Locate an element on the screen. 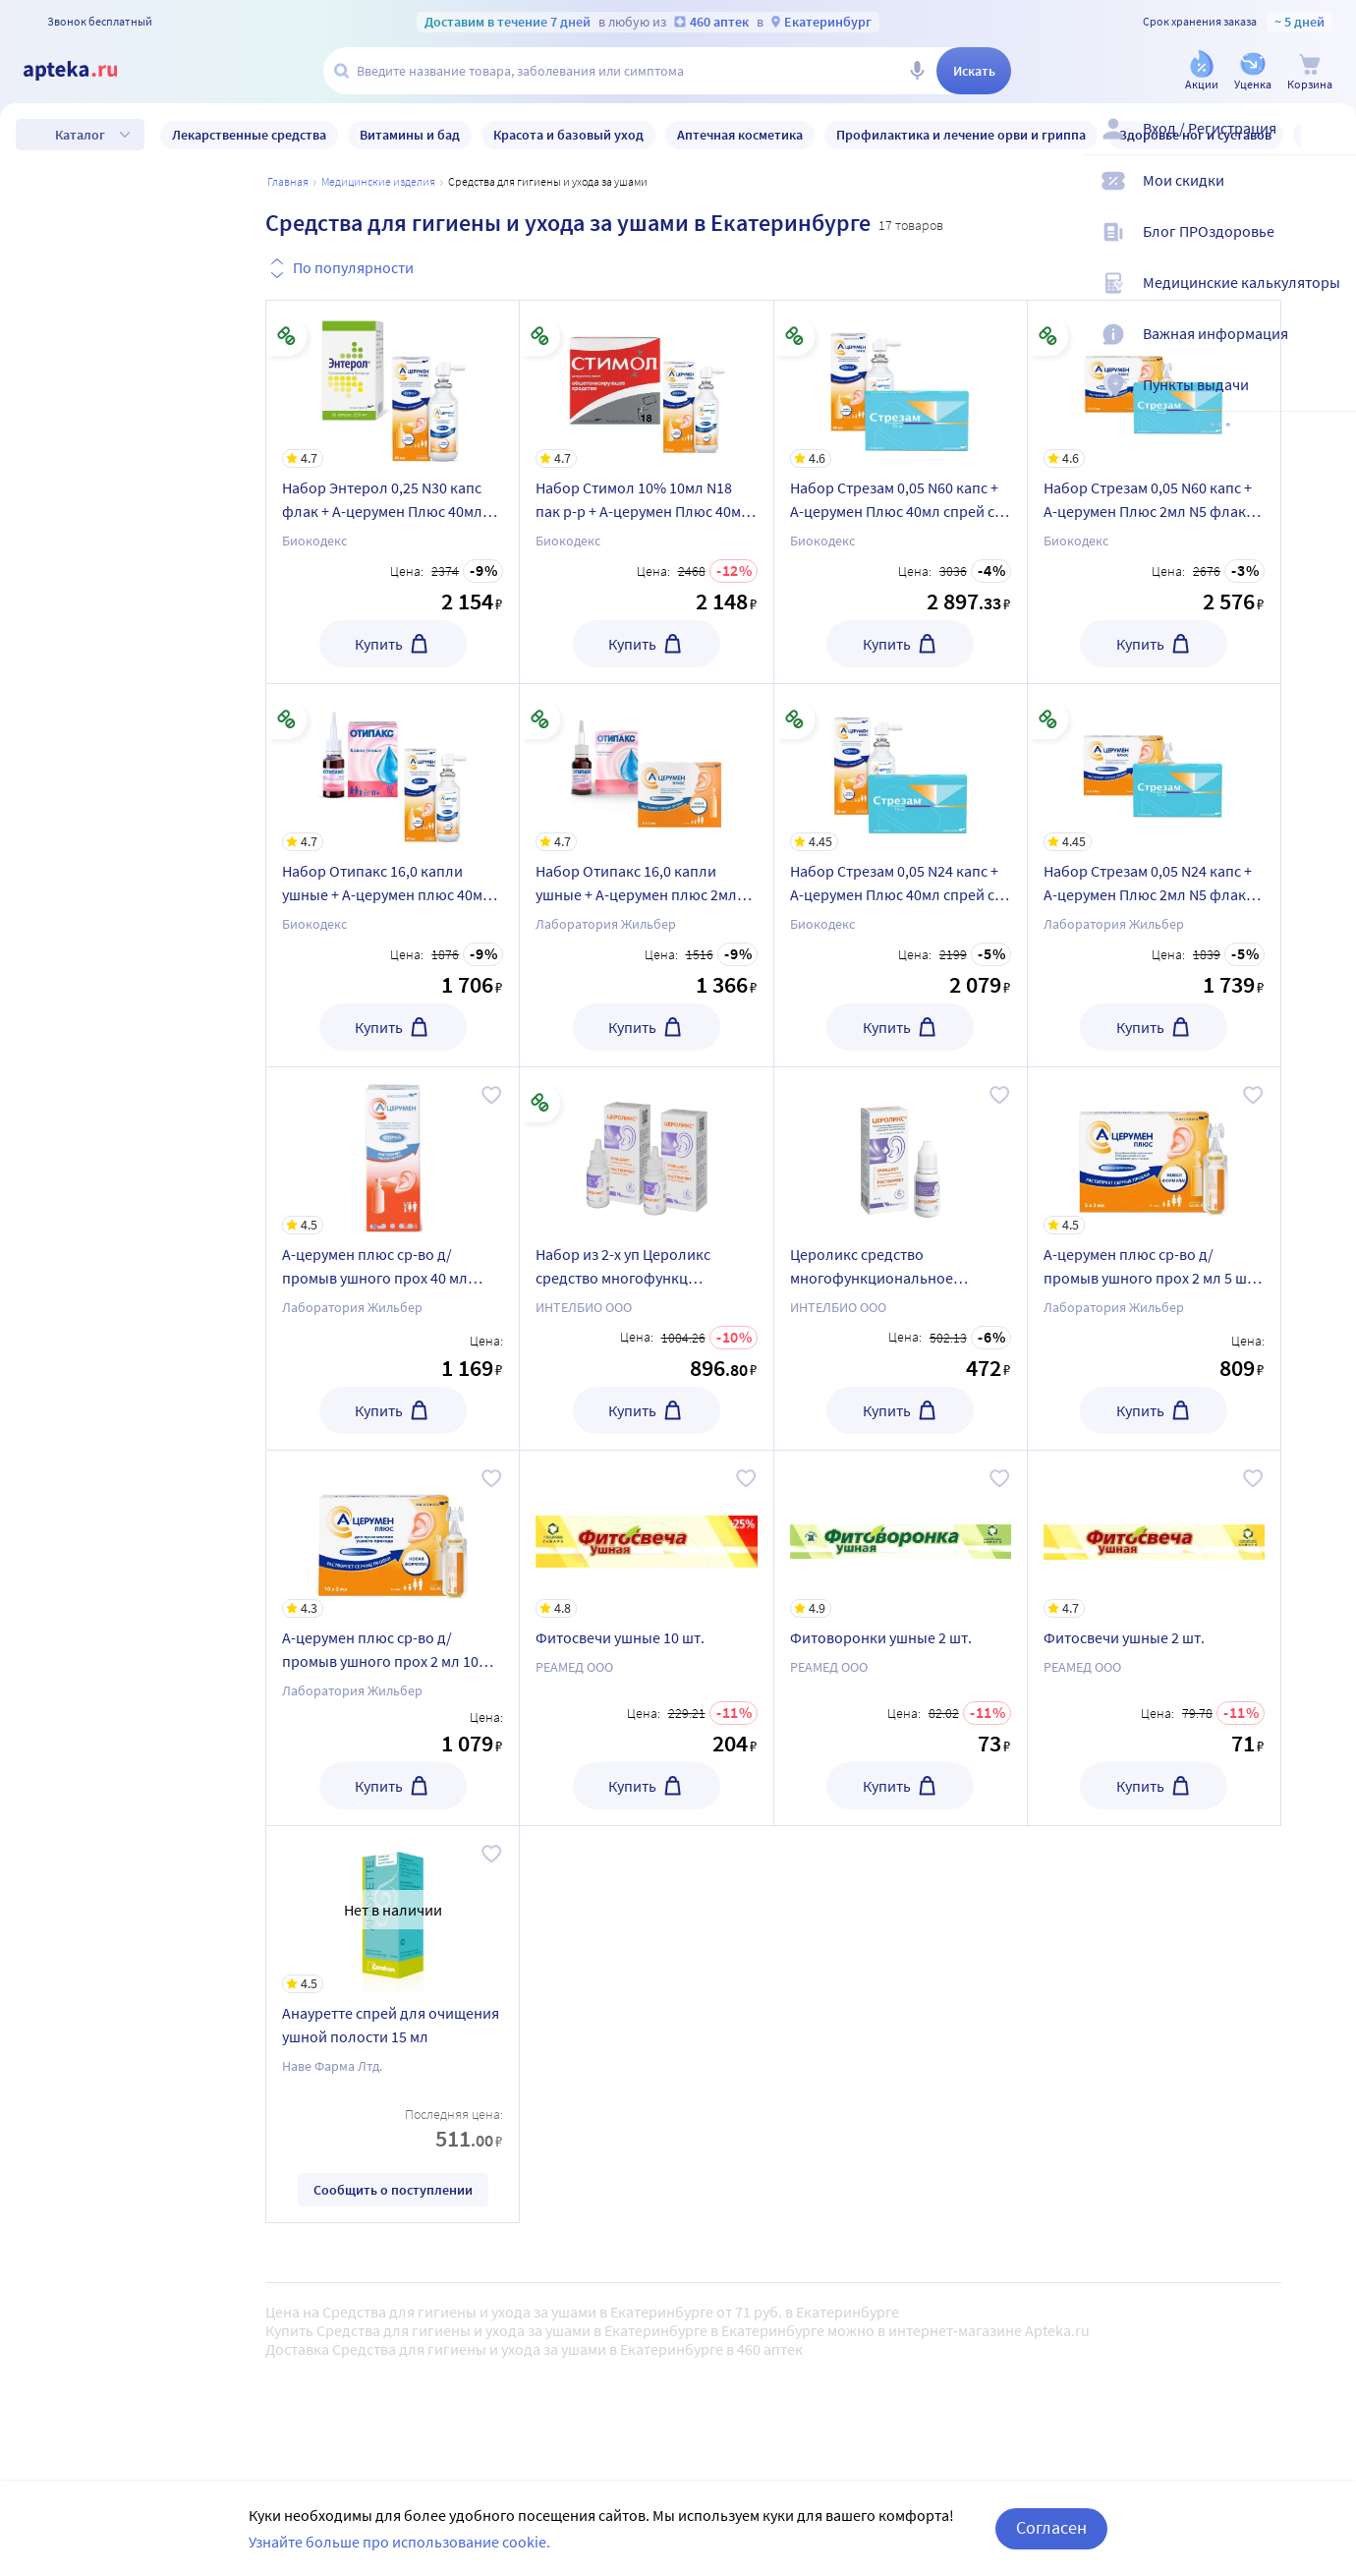  [А-церумен плюс ср-во д/промыв ушного прох 2 мл 5 шт. флакон-капельница] is located at coordinates (1154, 1150).